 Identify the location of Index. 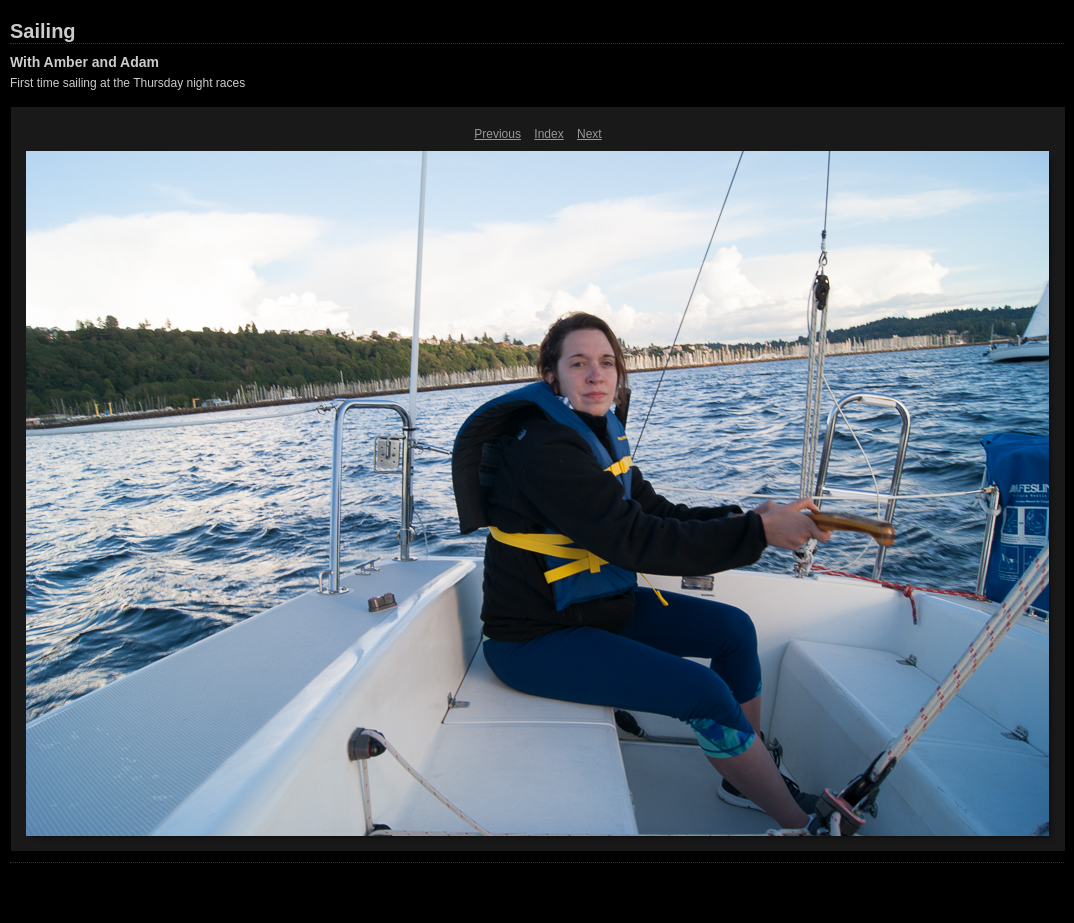
(548, 134).